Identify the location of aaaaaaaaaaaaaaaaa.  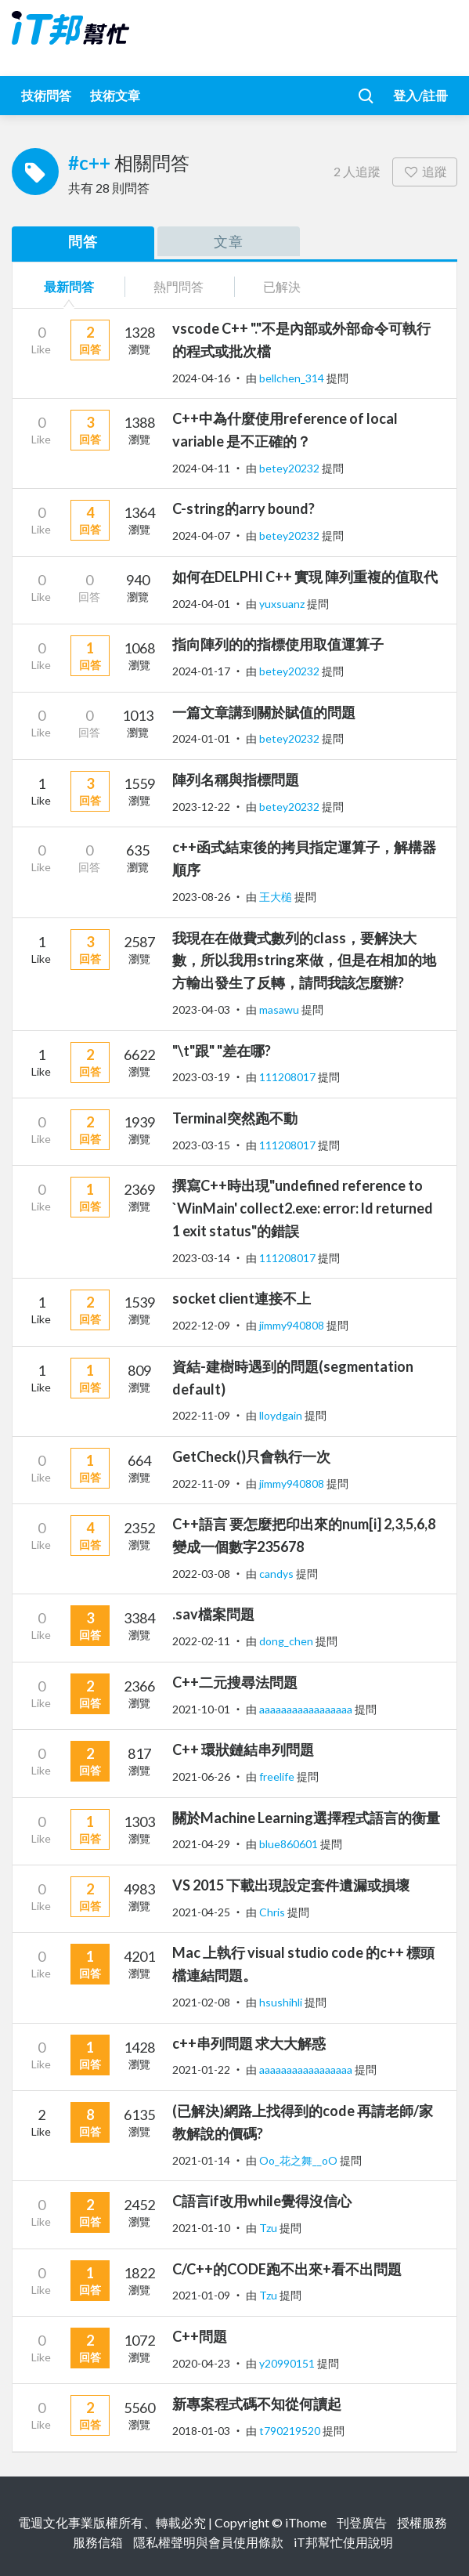
(307, 1709).